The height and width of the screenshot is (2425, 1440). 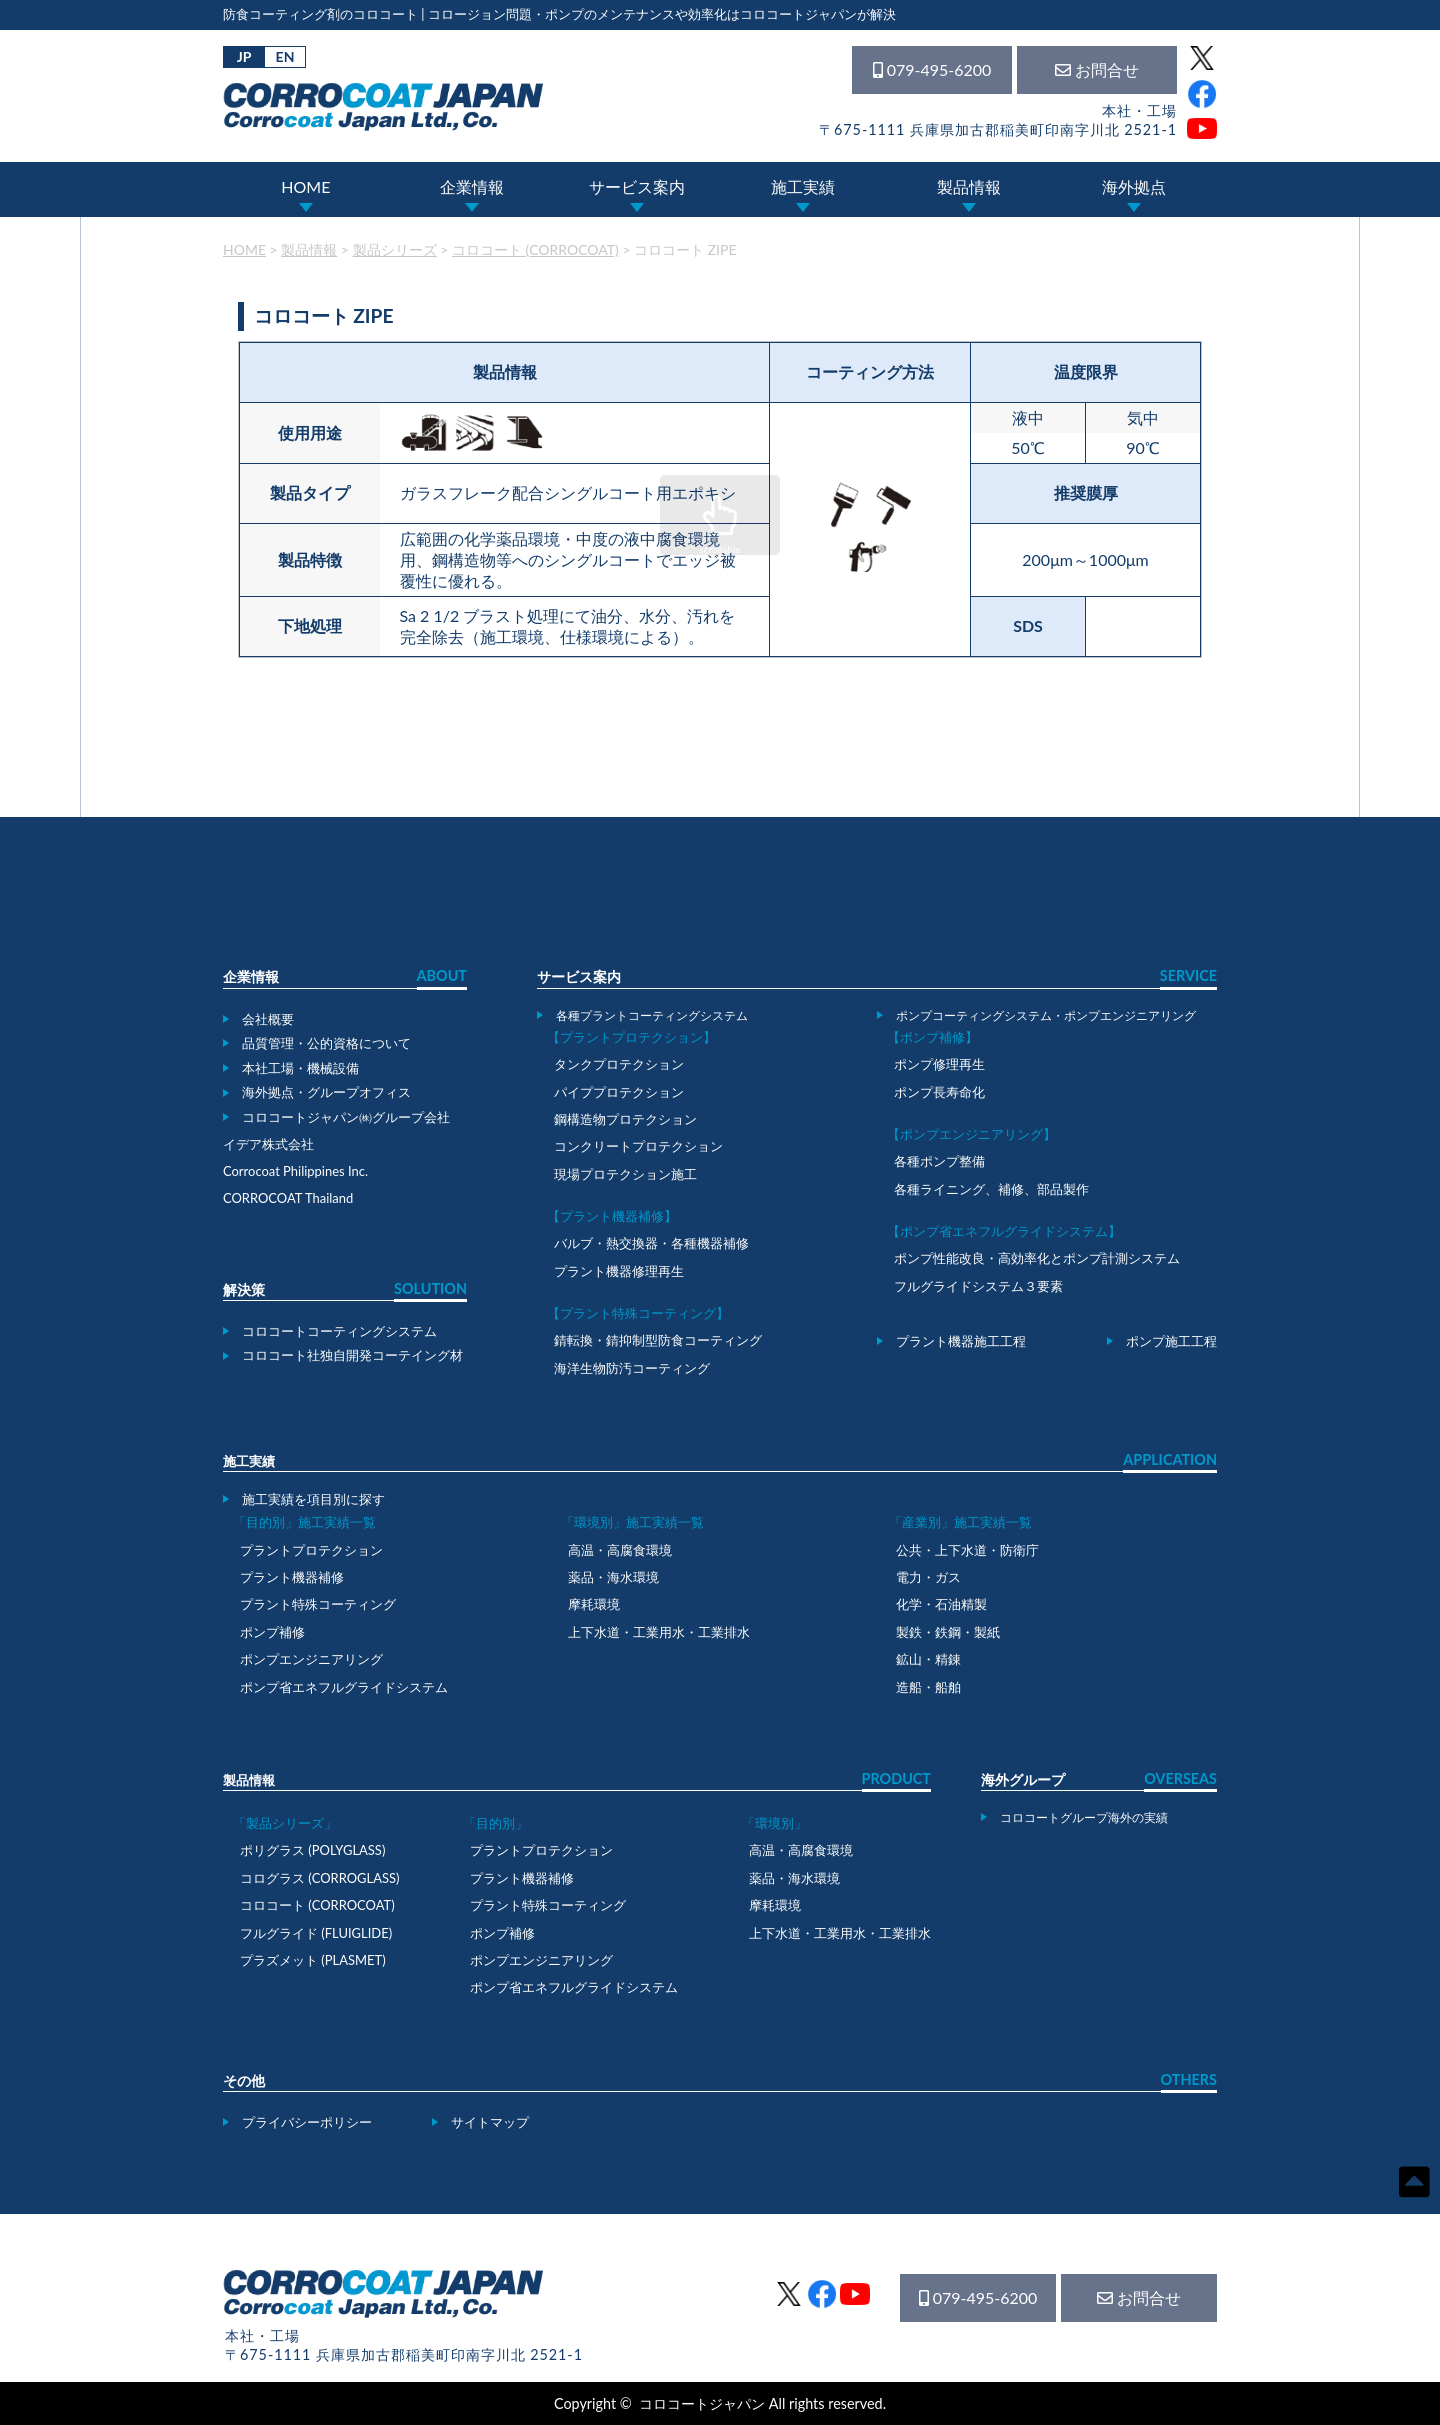 What do you see at coordinates (594, 1604) in the screenshot?
I see `摩耗環境` at bounding box center [594, 1604].